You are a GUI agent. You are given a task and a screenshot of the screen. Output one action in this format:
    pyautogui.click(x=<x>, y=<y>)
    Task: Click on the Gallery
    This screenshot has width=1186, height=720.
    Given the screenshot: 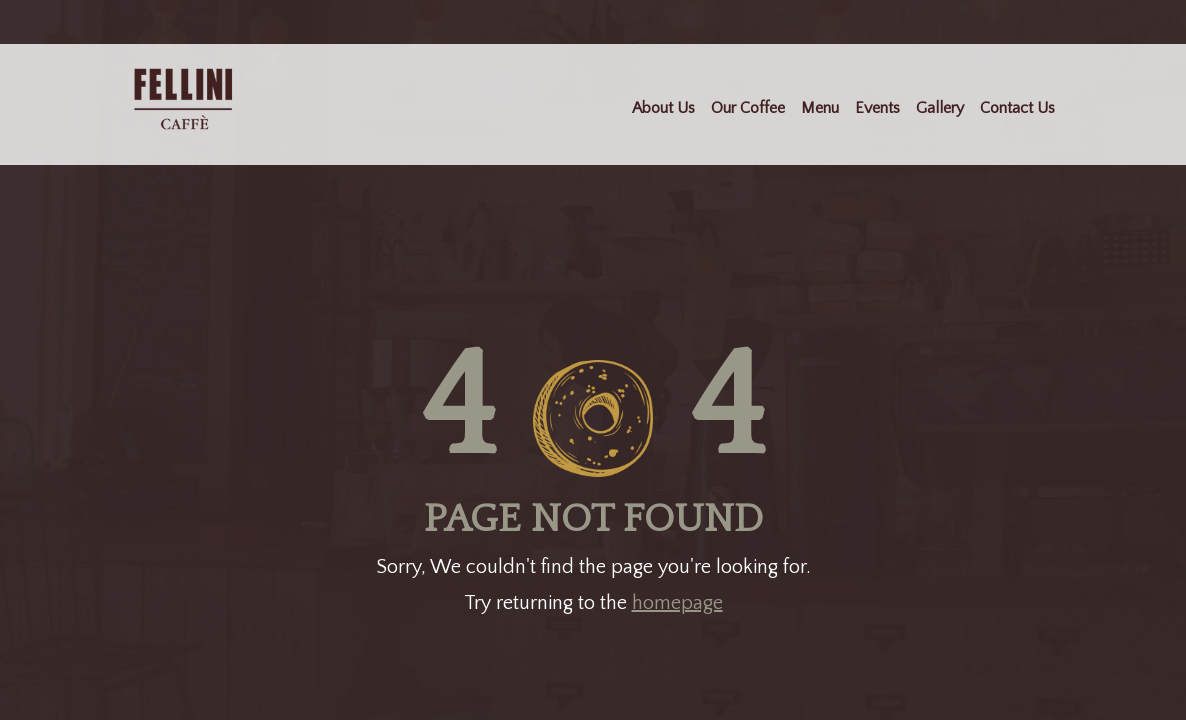 What is the action you would take?
    pyautogui.click(x=940, y=108)
    